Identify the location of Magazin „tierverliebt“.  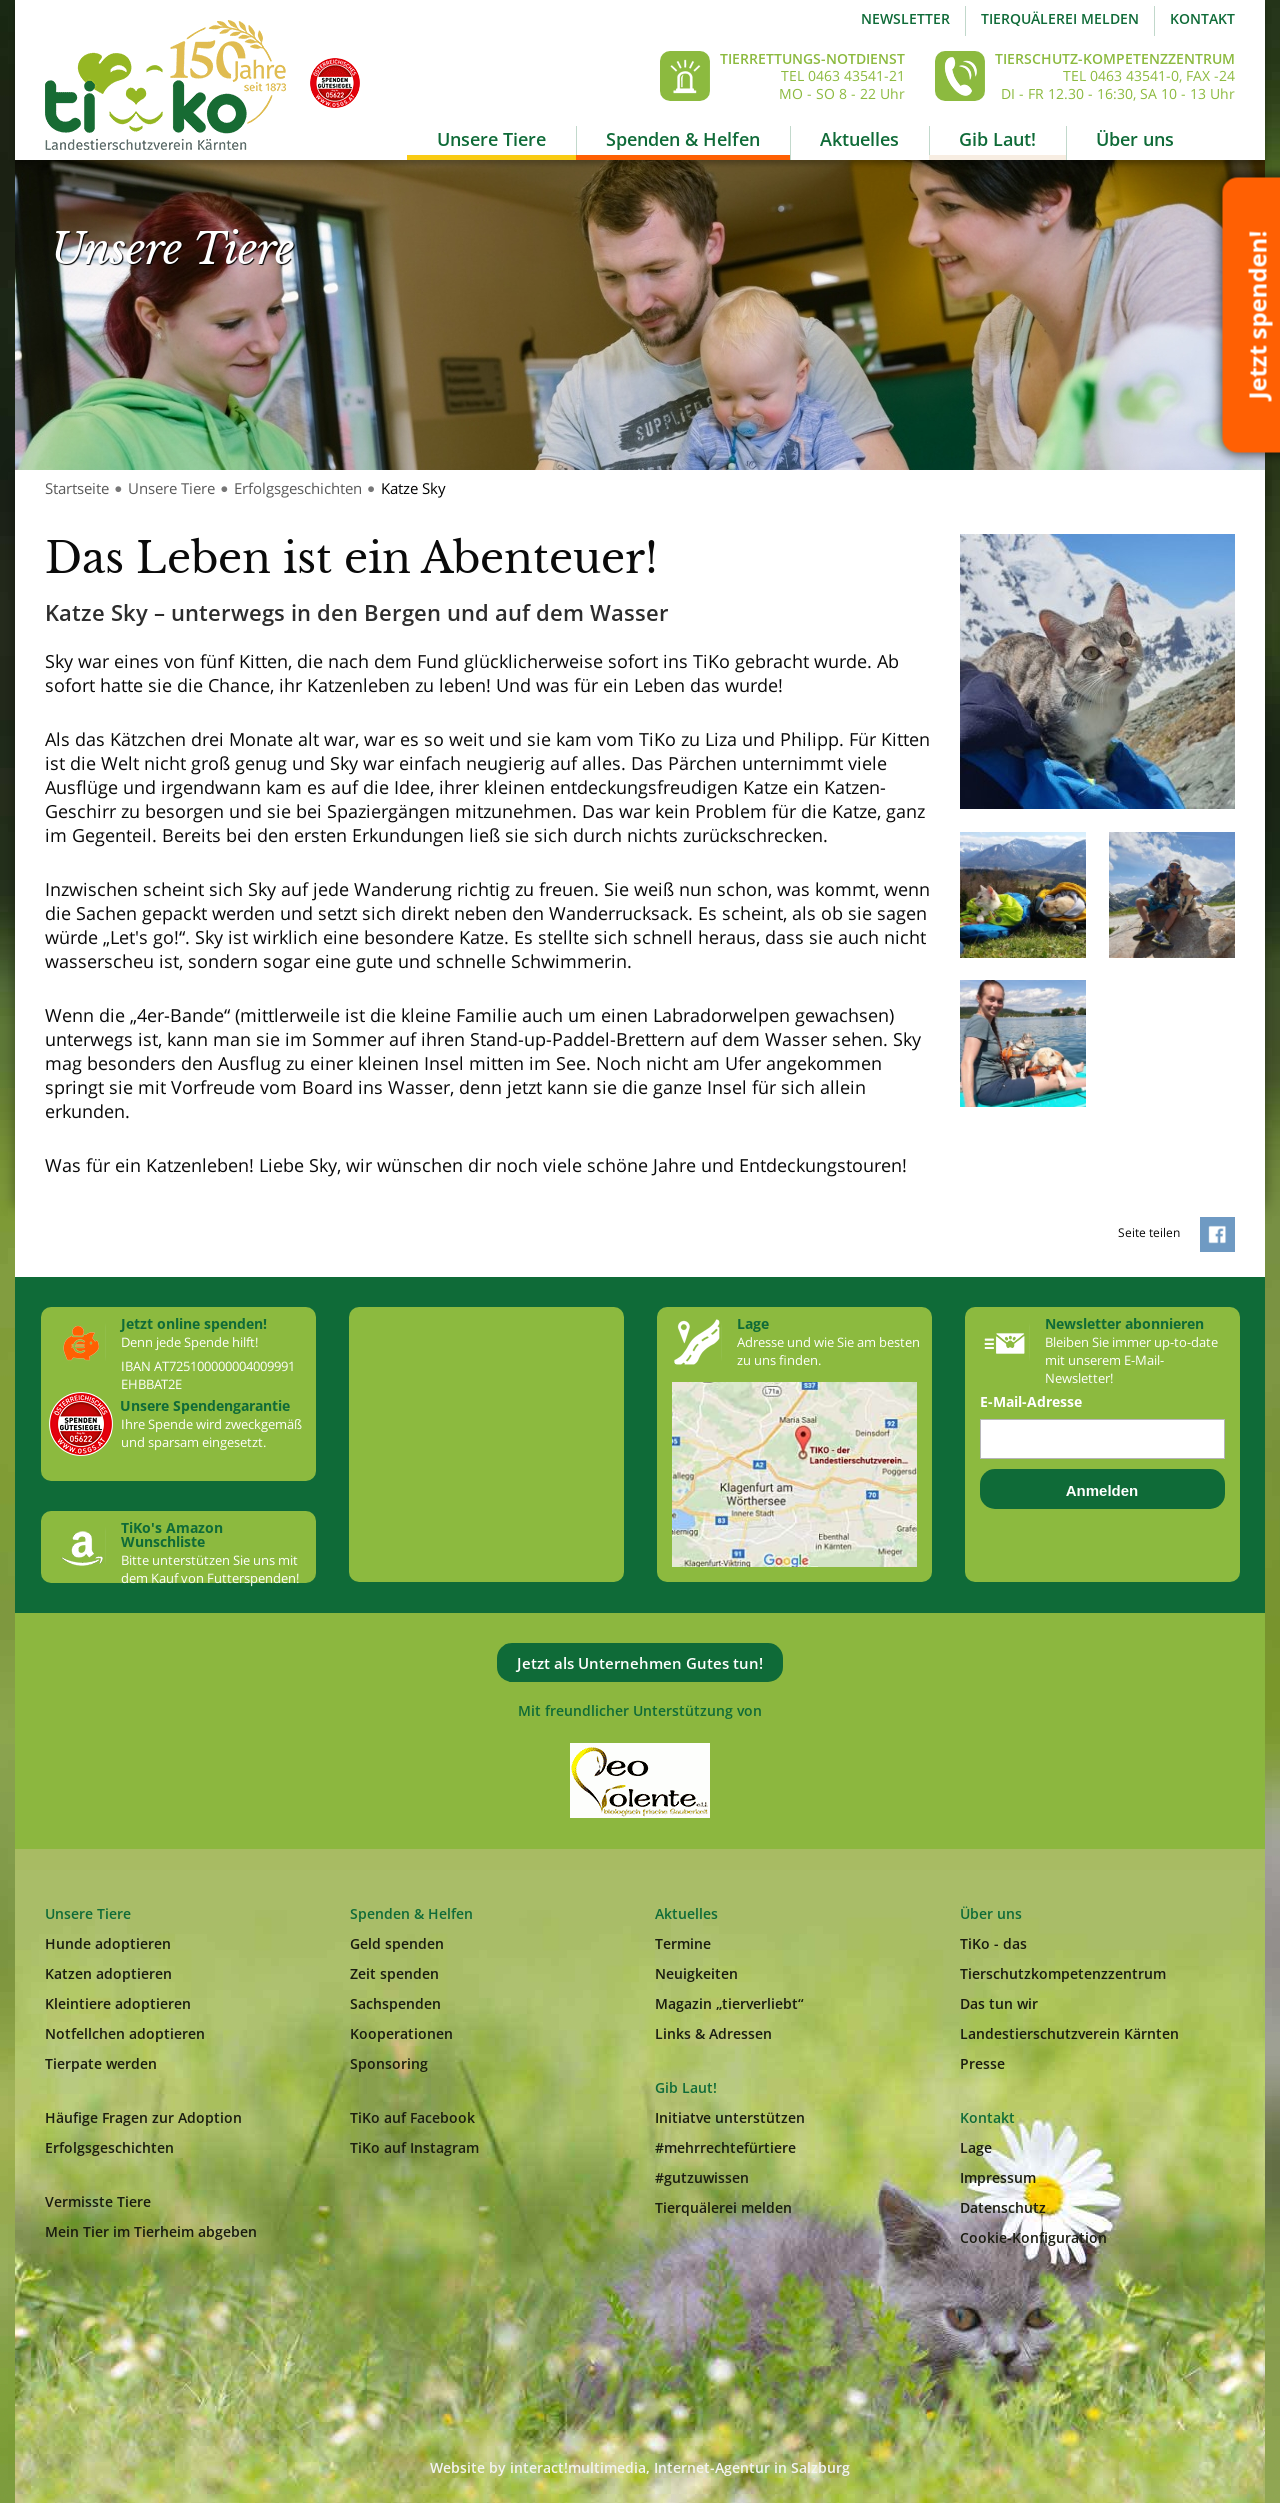
(729, 2003).